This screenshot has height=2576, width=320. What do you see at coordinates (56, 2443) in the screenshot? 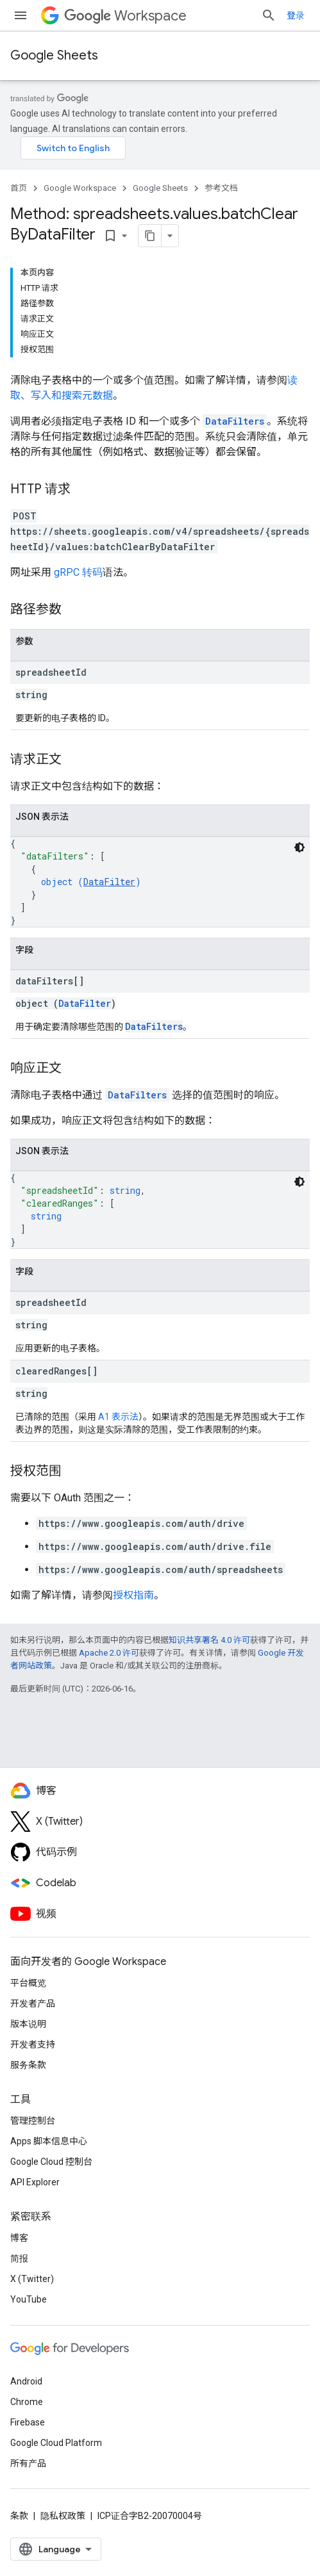
I see `Google Cloud Platform` at bounding box center [56, 2443].